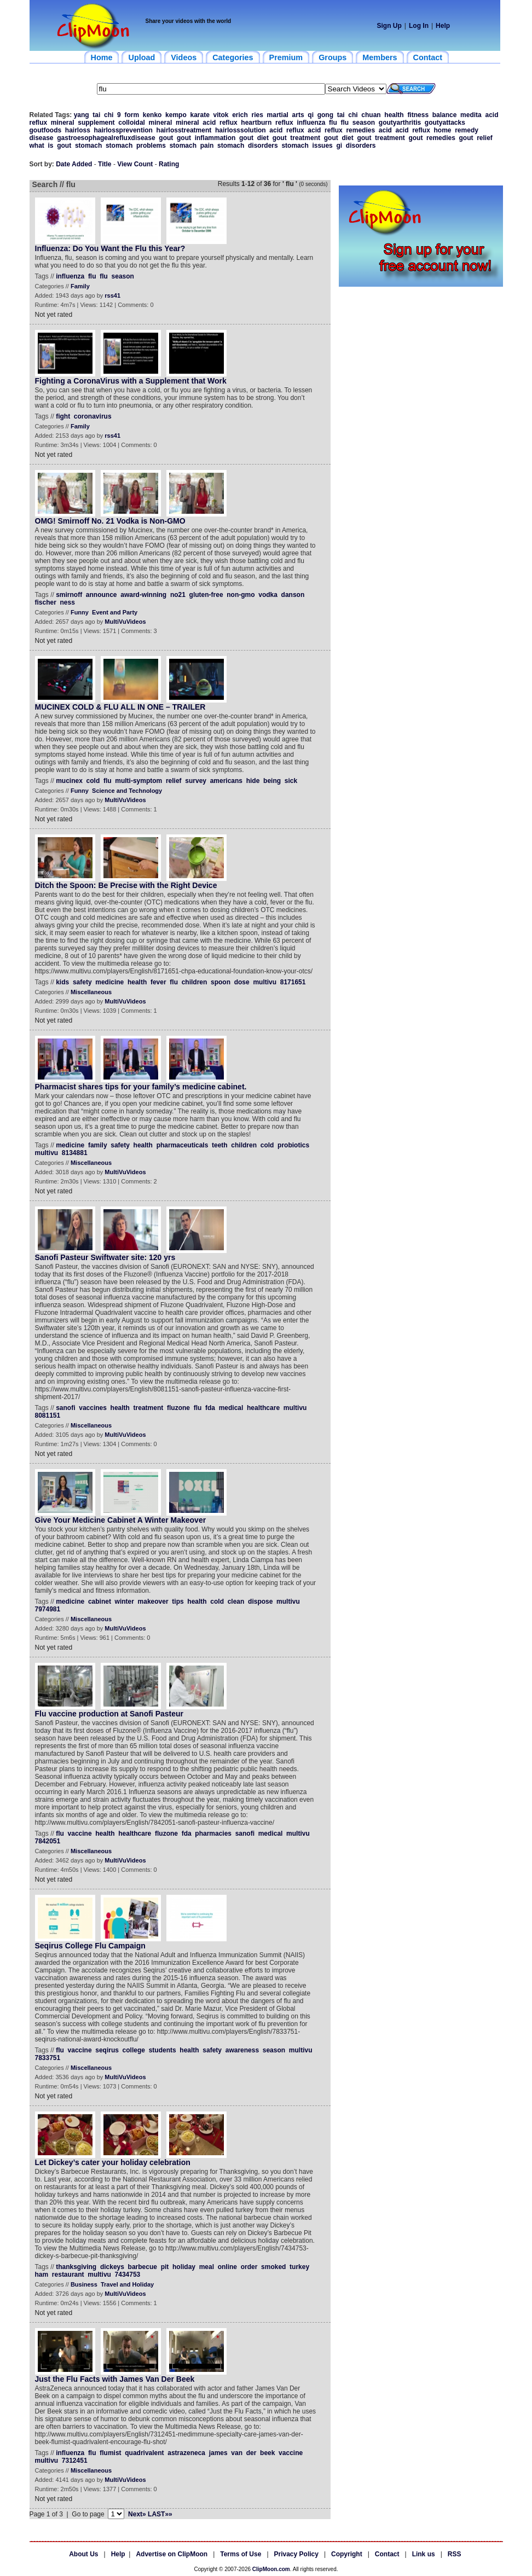  Describe the element at coordinates (443, 26) in the screenshot. I see `Help` at that location.